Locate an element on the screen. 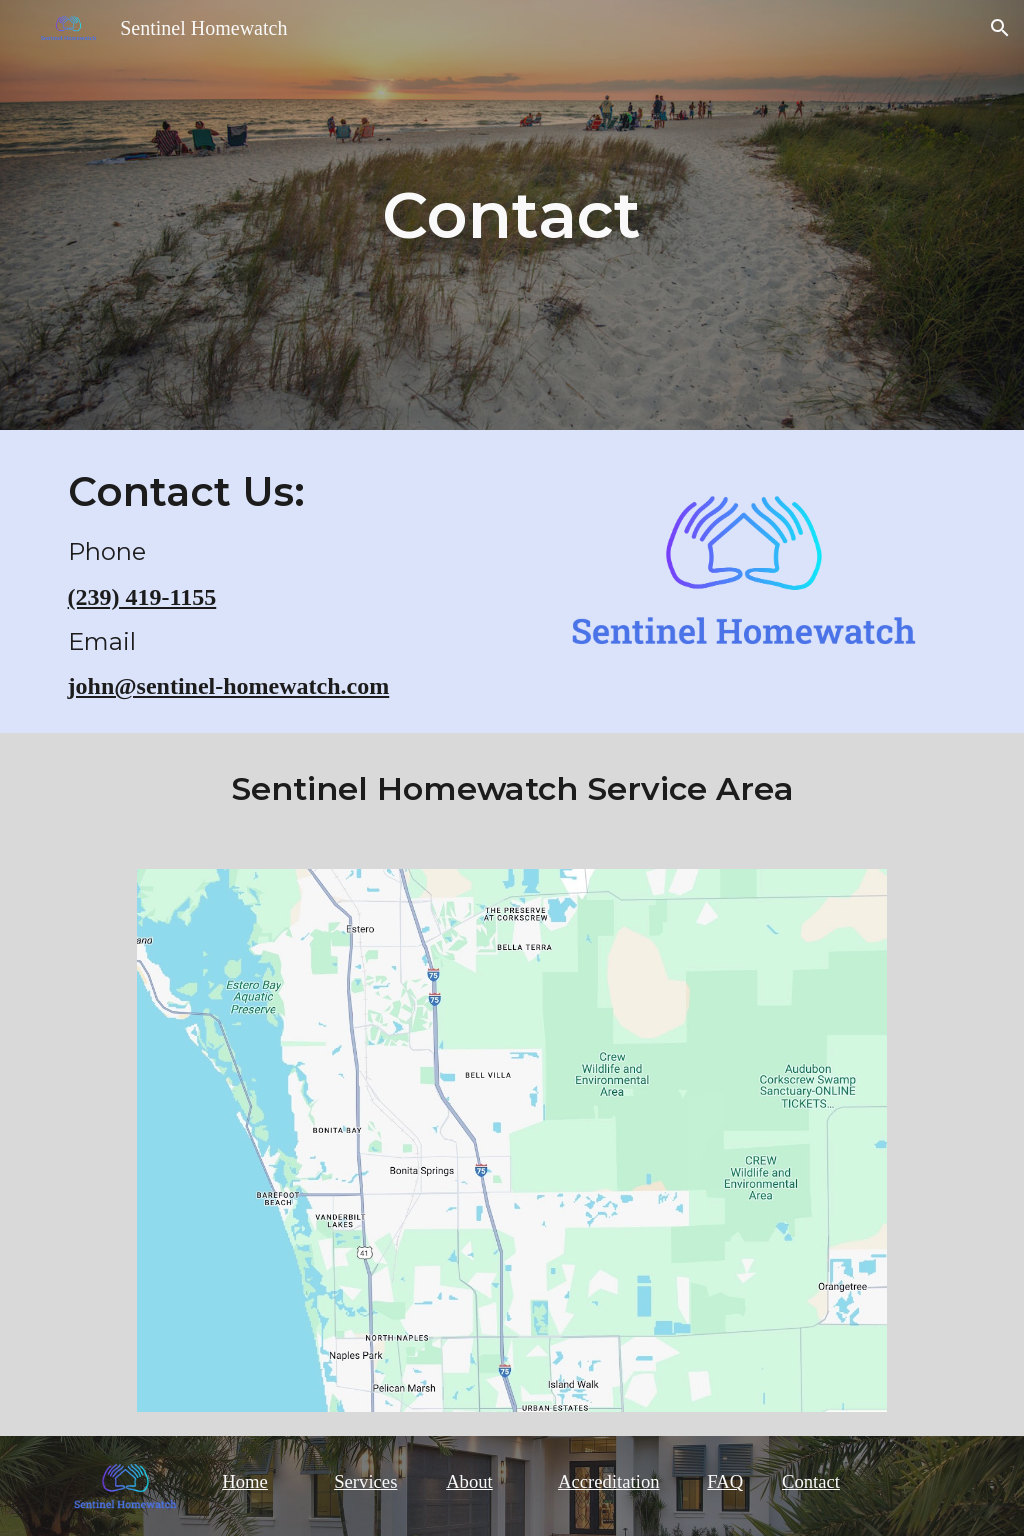  [button] is located at coordinates (1000, 28).